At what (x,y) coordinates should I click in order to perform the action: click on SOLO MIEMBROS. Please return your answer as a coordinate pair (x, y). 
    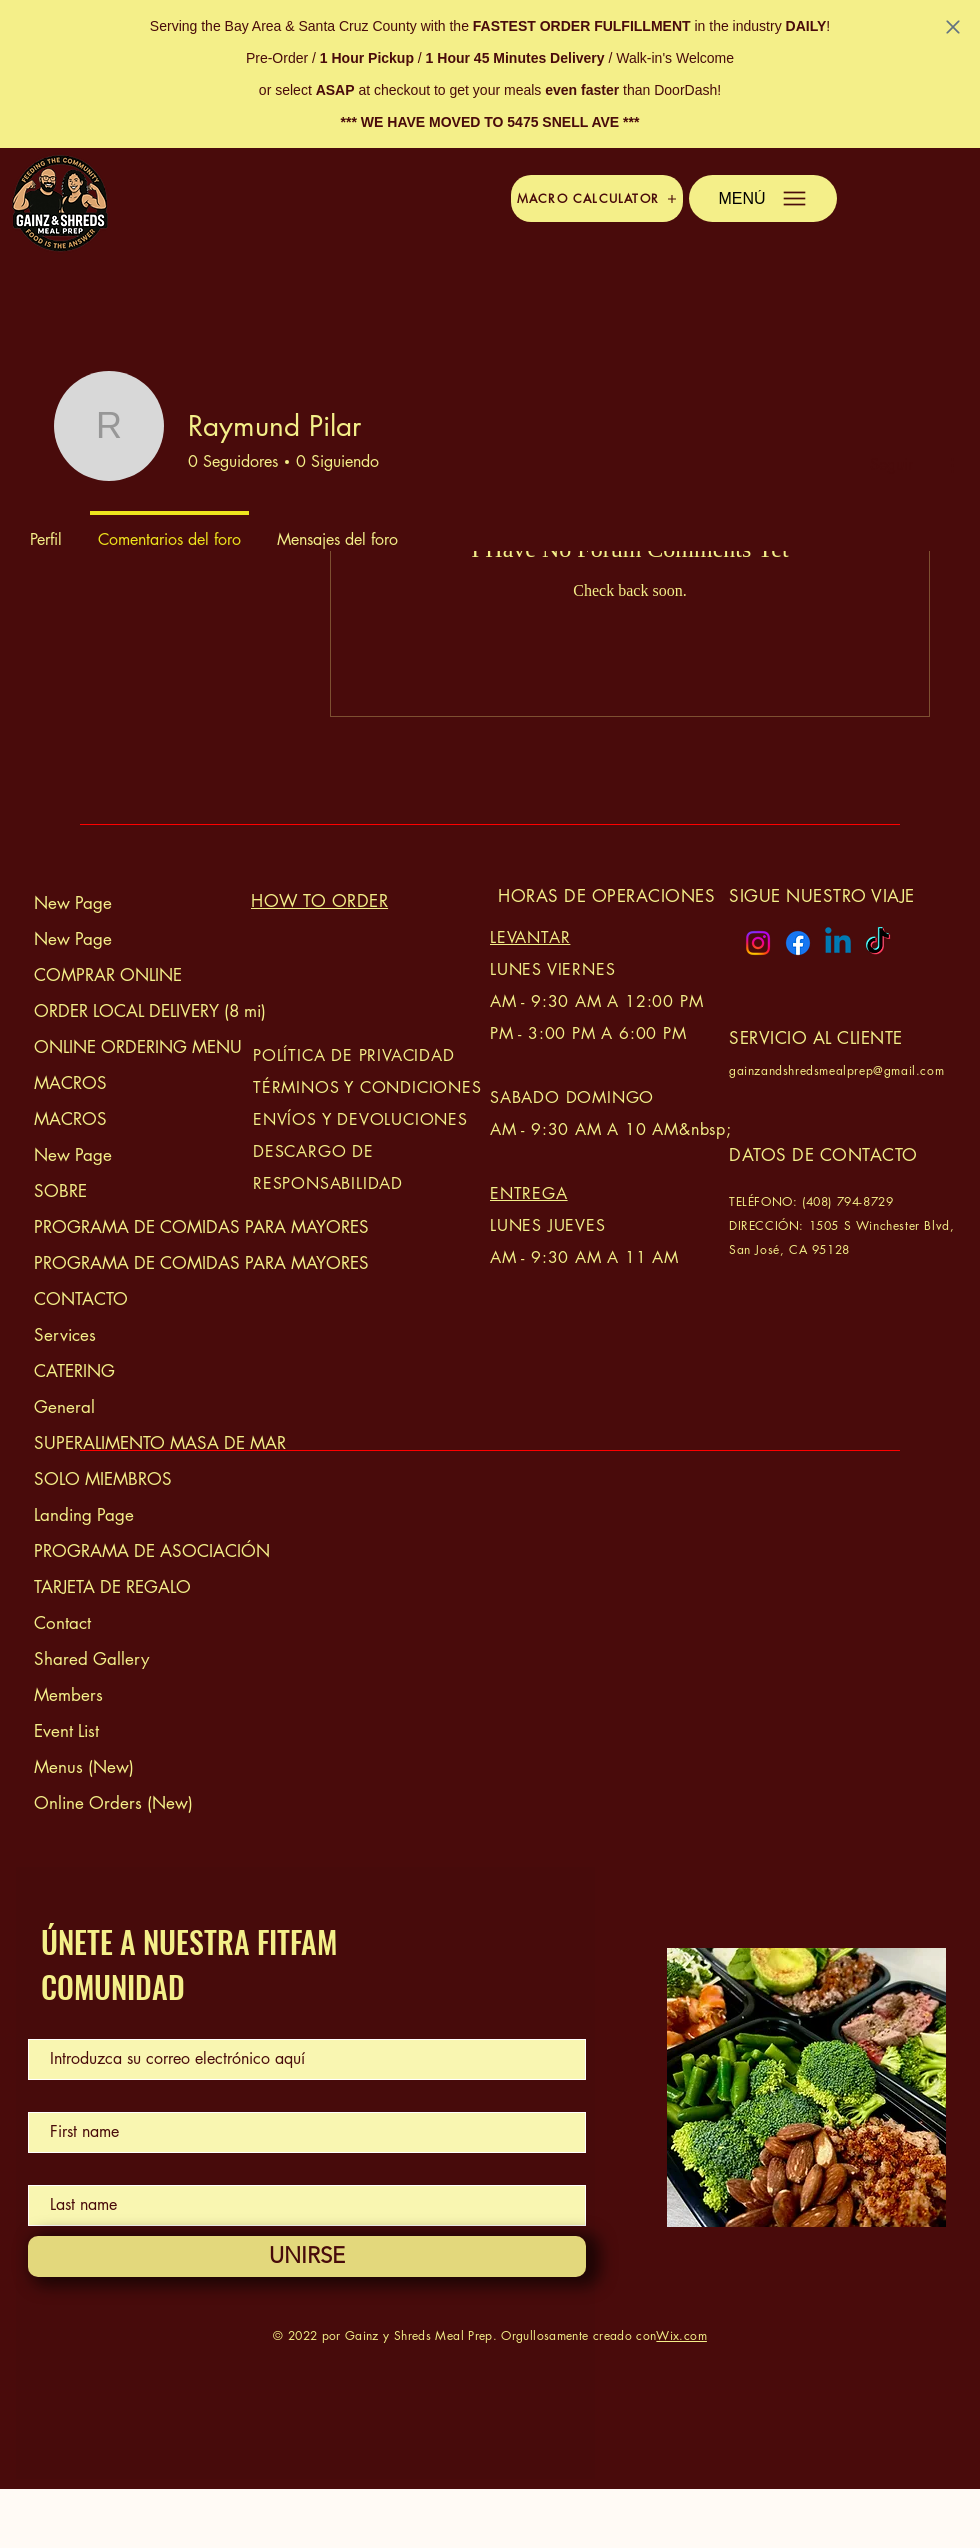
    Looking at the image, I should click on (103, 1479).